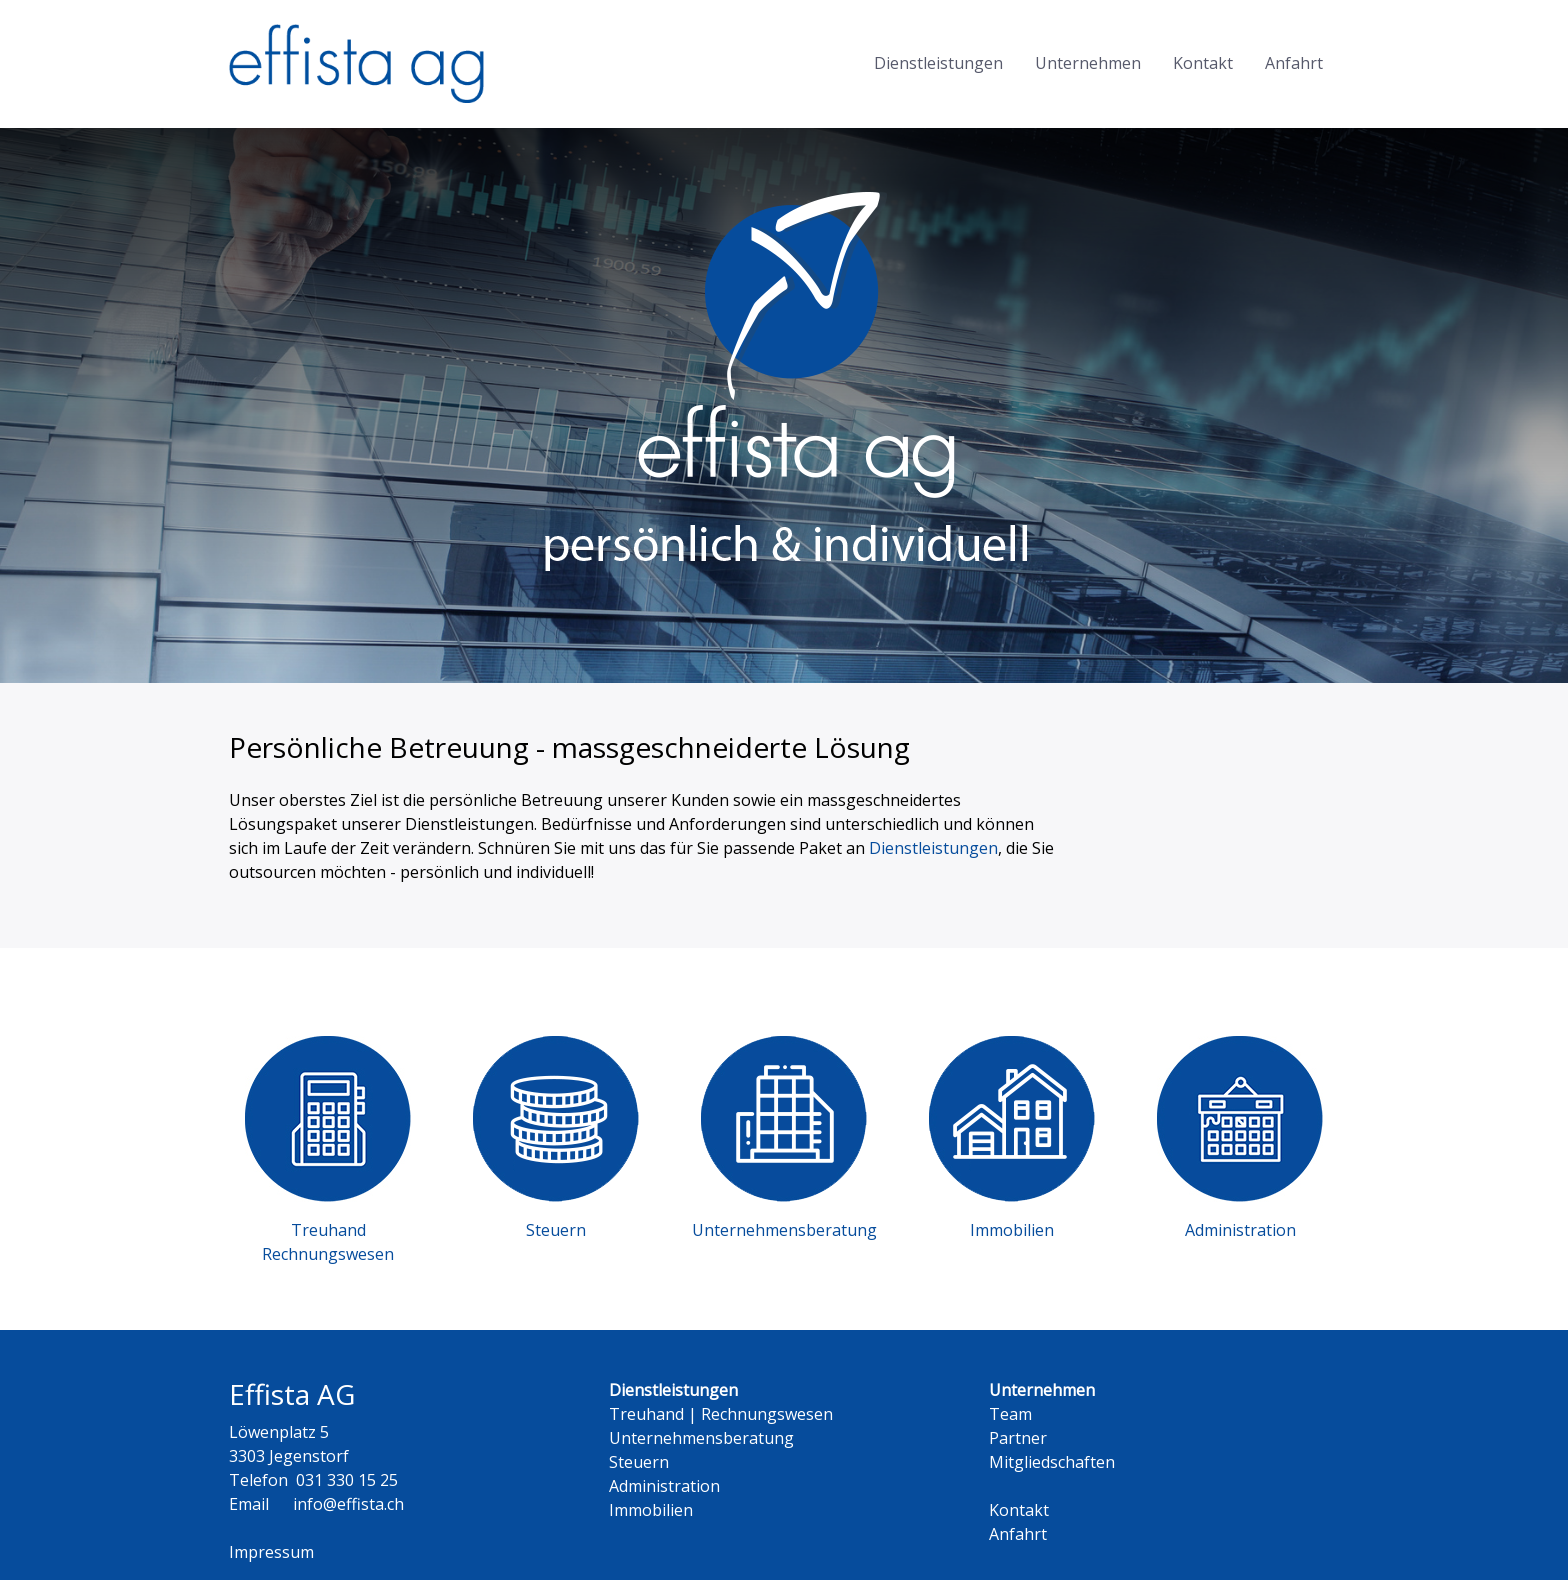 The height and width of the screenshot is (1580, 1568). What do you see at coordinates (938, 63) in the screenshot?
I see `Dienstleistungen` at bounding box center [938, 63].